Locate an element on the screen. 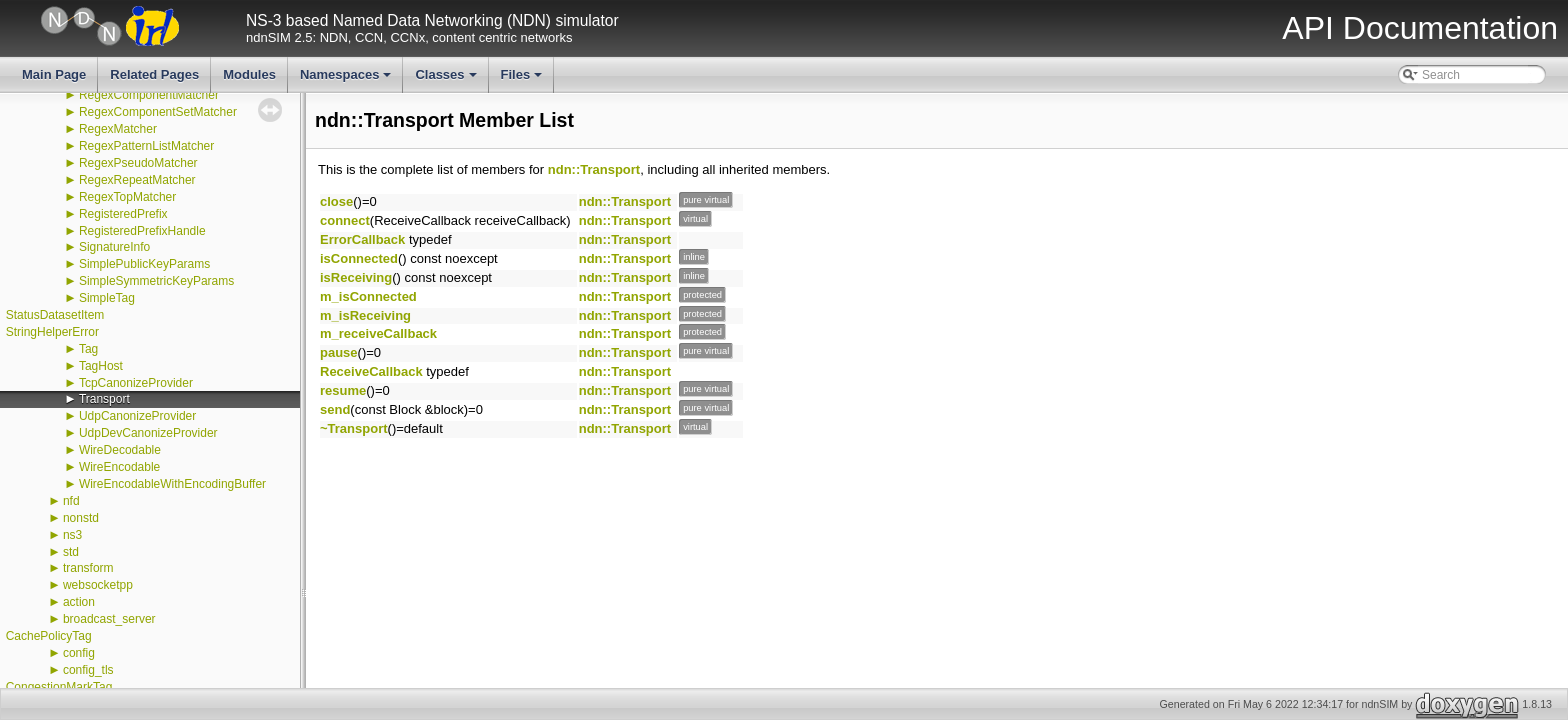  UdpCanonizeProvider is located at coordinates (137, 416).